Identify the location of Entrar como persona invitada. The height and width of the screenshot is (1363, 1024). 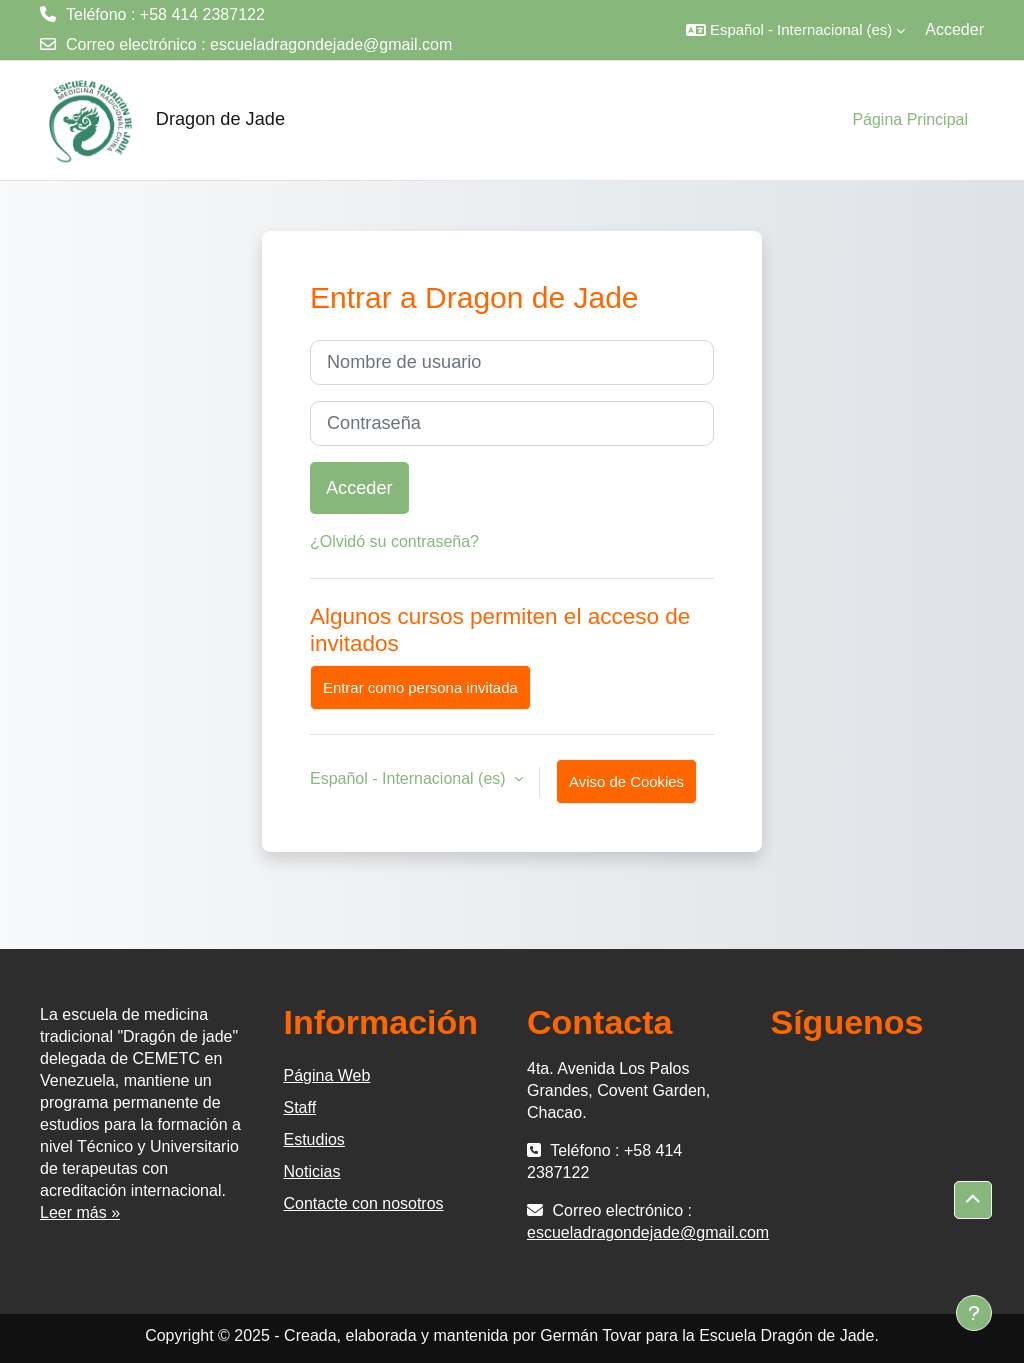
(420, 687).